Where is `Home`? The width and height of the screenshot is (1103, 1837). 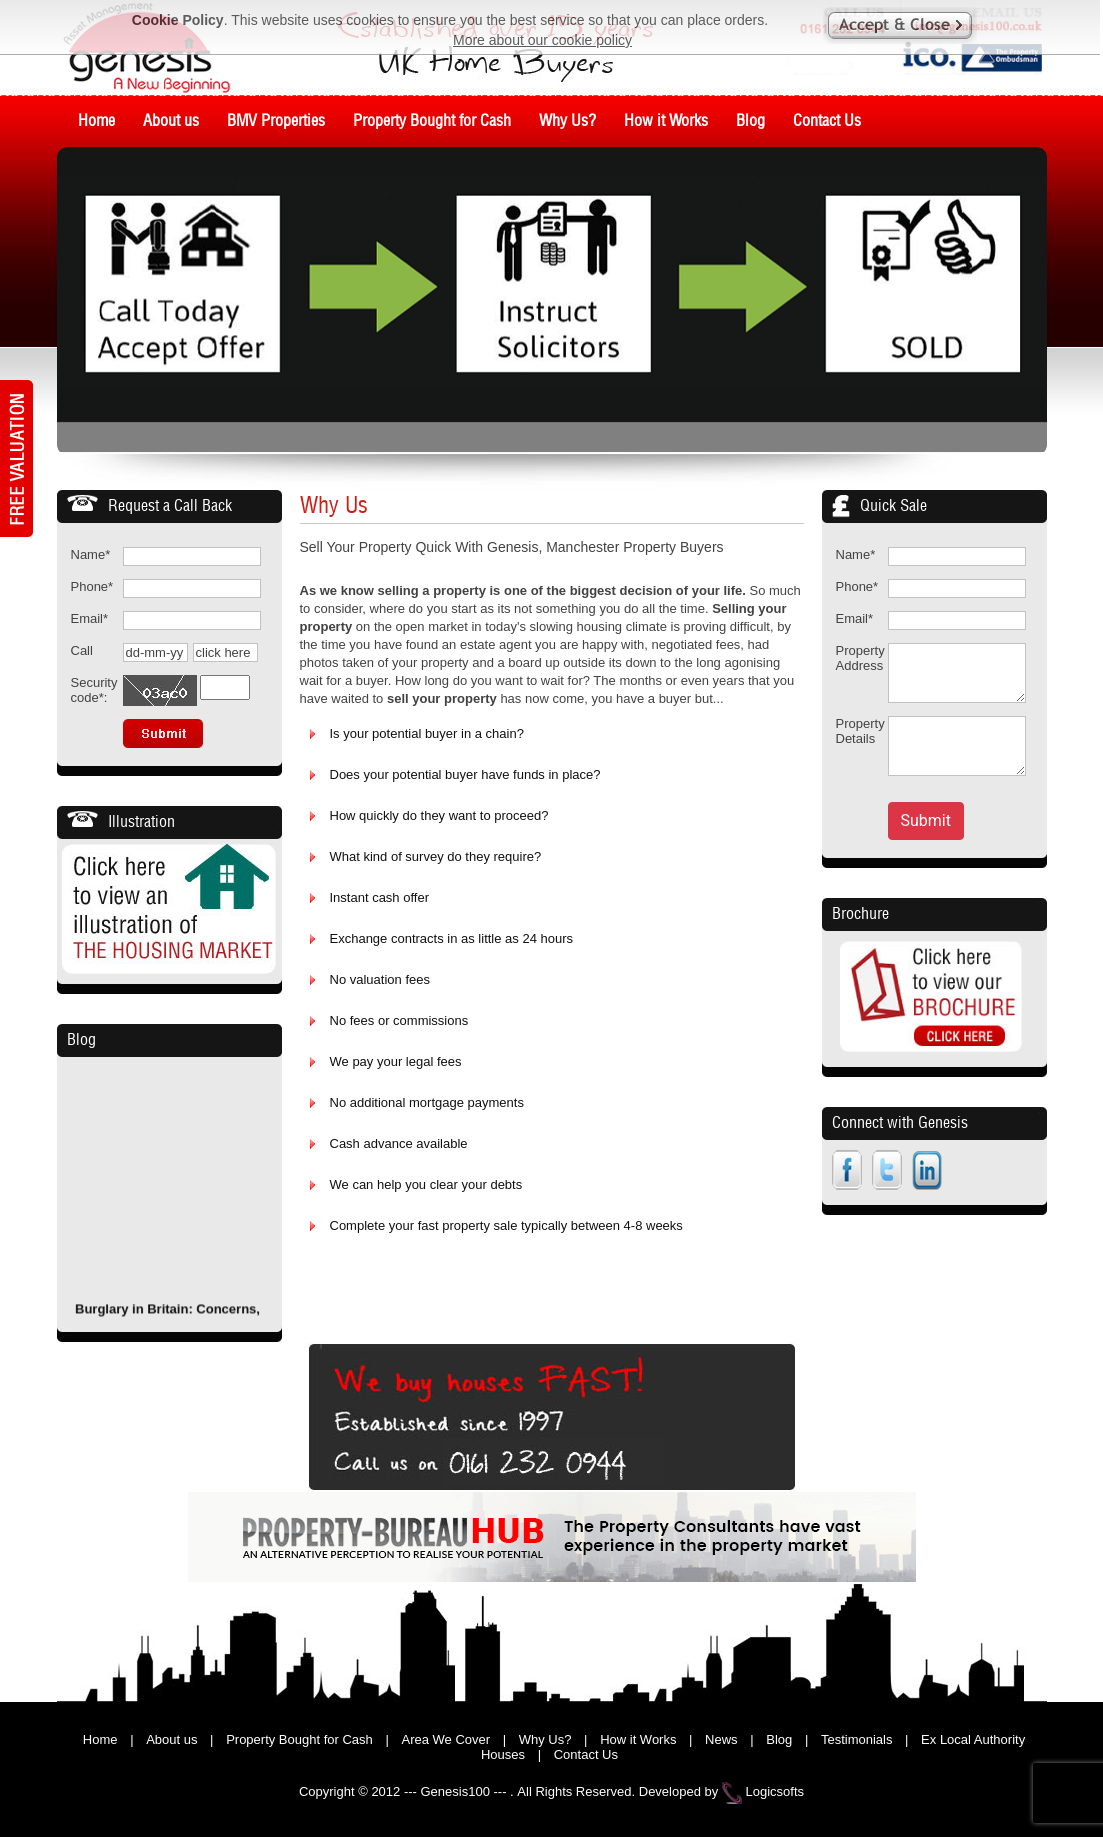 Home is located at coordinates (100, 1739).